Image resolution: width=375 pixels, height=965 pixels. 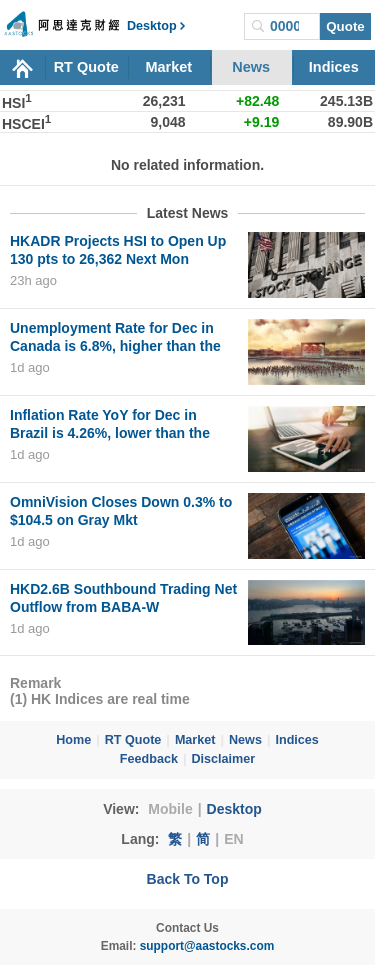 I want to click on Back To Top, so click(x=188, y=879).